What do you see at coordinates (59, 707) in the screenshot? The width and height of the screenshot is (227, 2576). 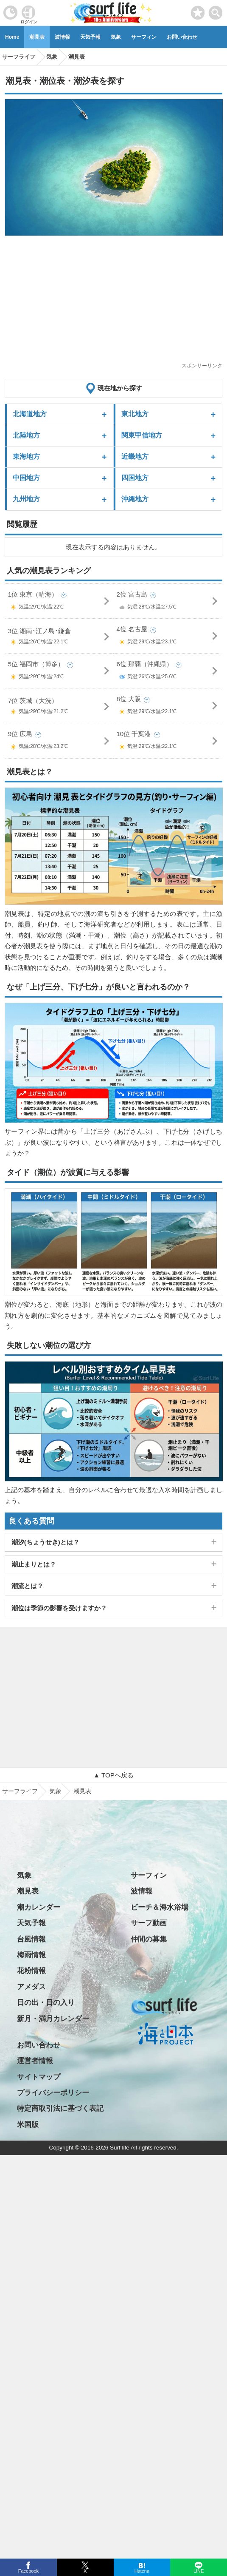 I see `7位 茨城（大洗）` at bounding box center [59, 707].